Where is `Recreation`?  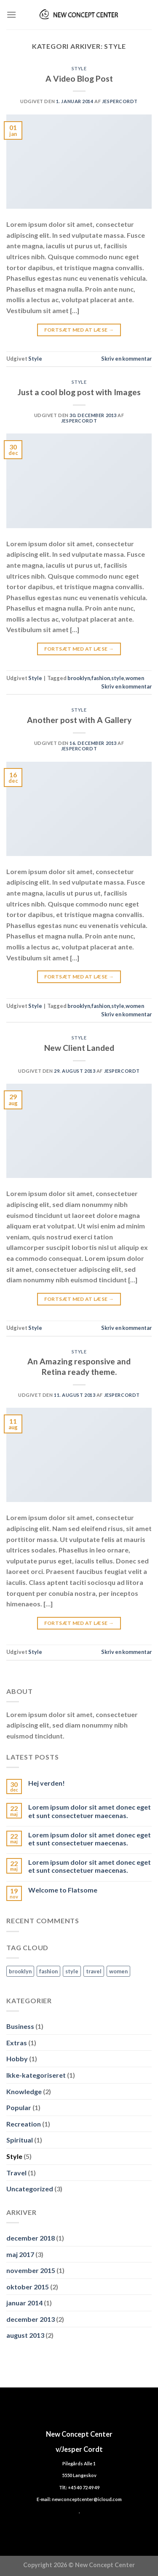
Recreation is located at coordinates (23, 2124).